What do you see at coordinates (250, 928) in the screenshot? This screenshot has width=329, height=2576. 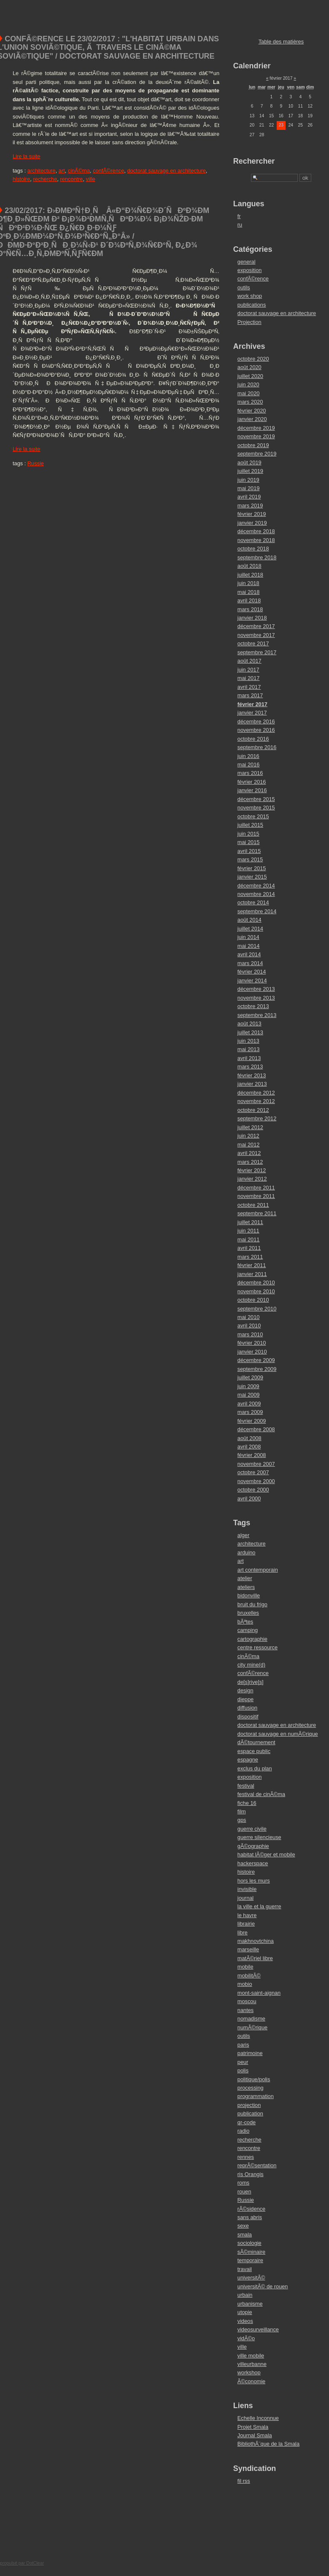 I see `juillet 2014` at bounding box center [250, 928].